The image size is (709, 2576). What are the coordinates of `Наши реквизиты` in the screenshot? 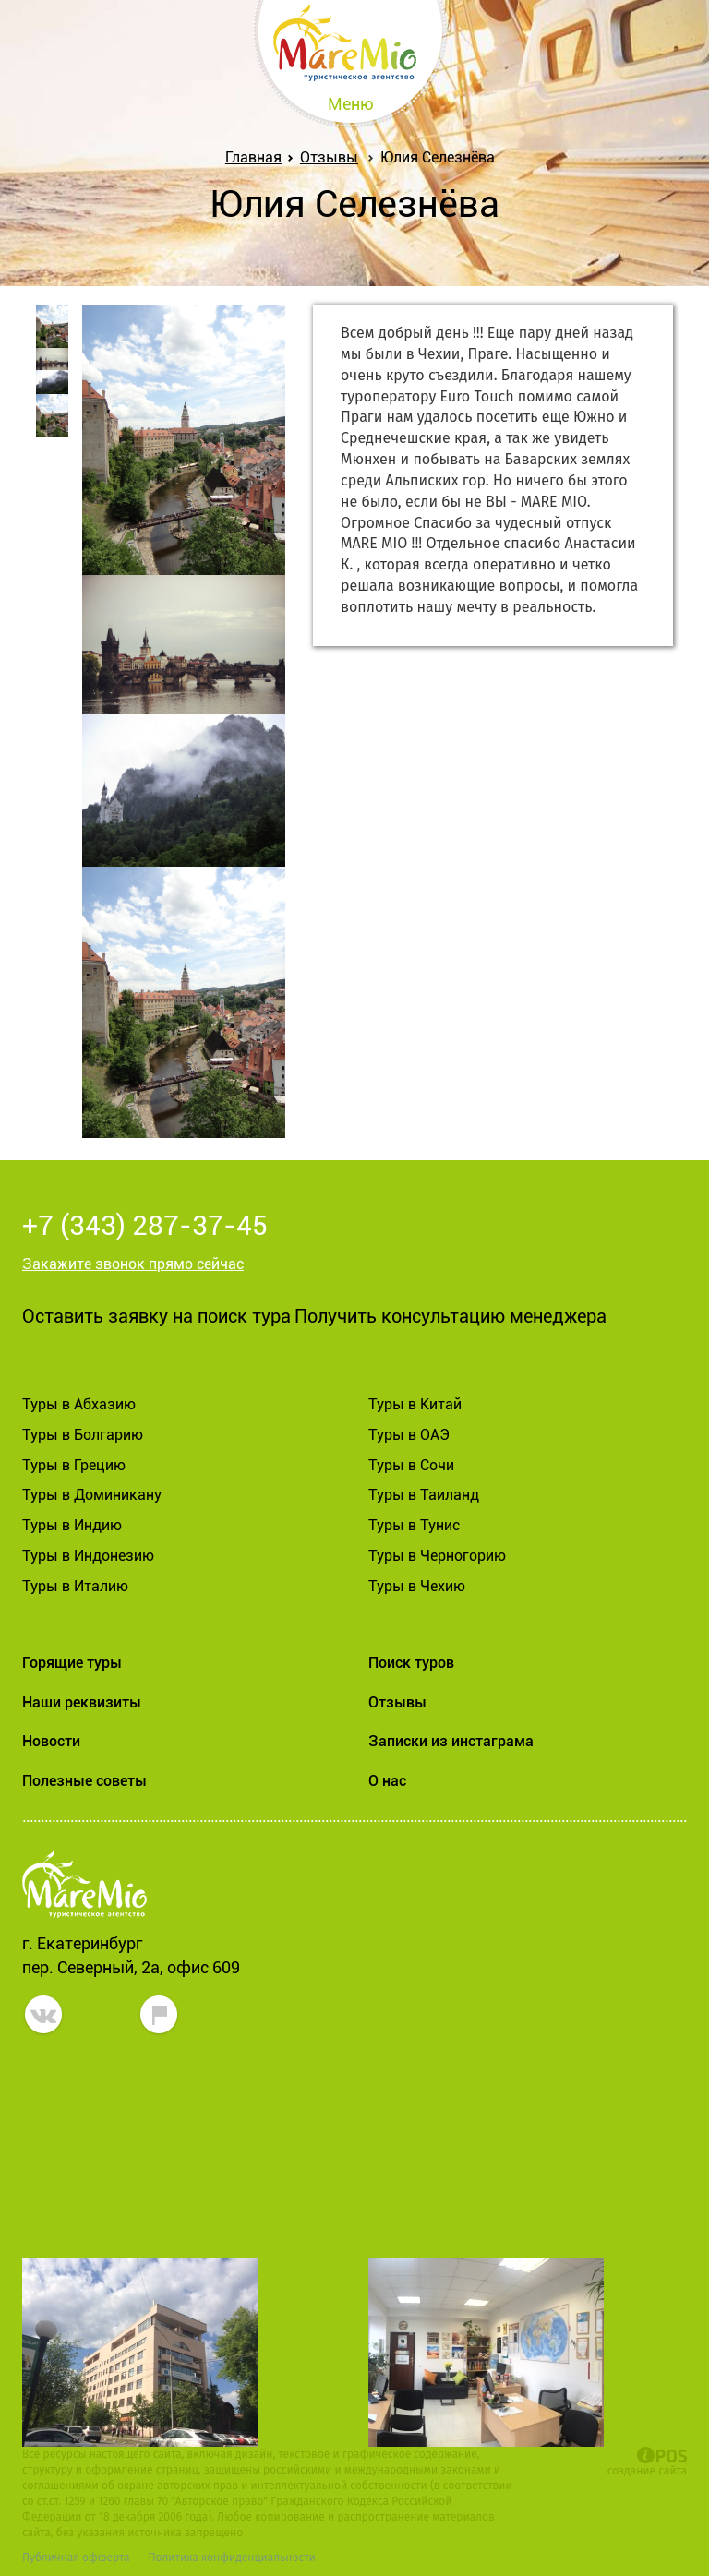 It's located at (81, 1702).